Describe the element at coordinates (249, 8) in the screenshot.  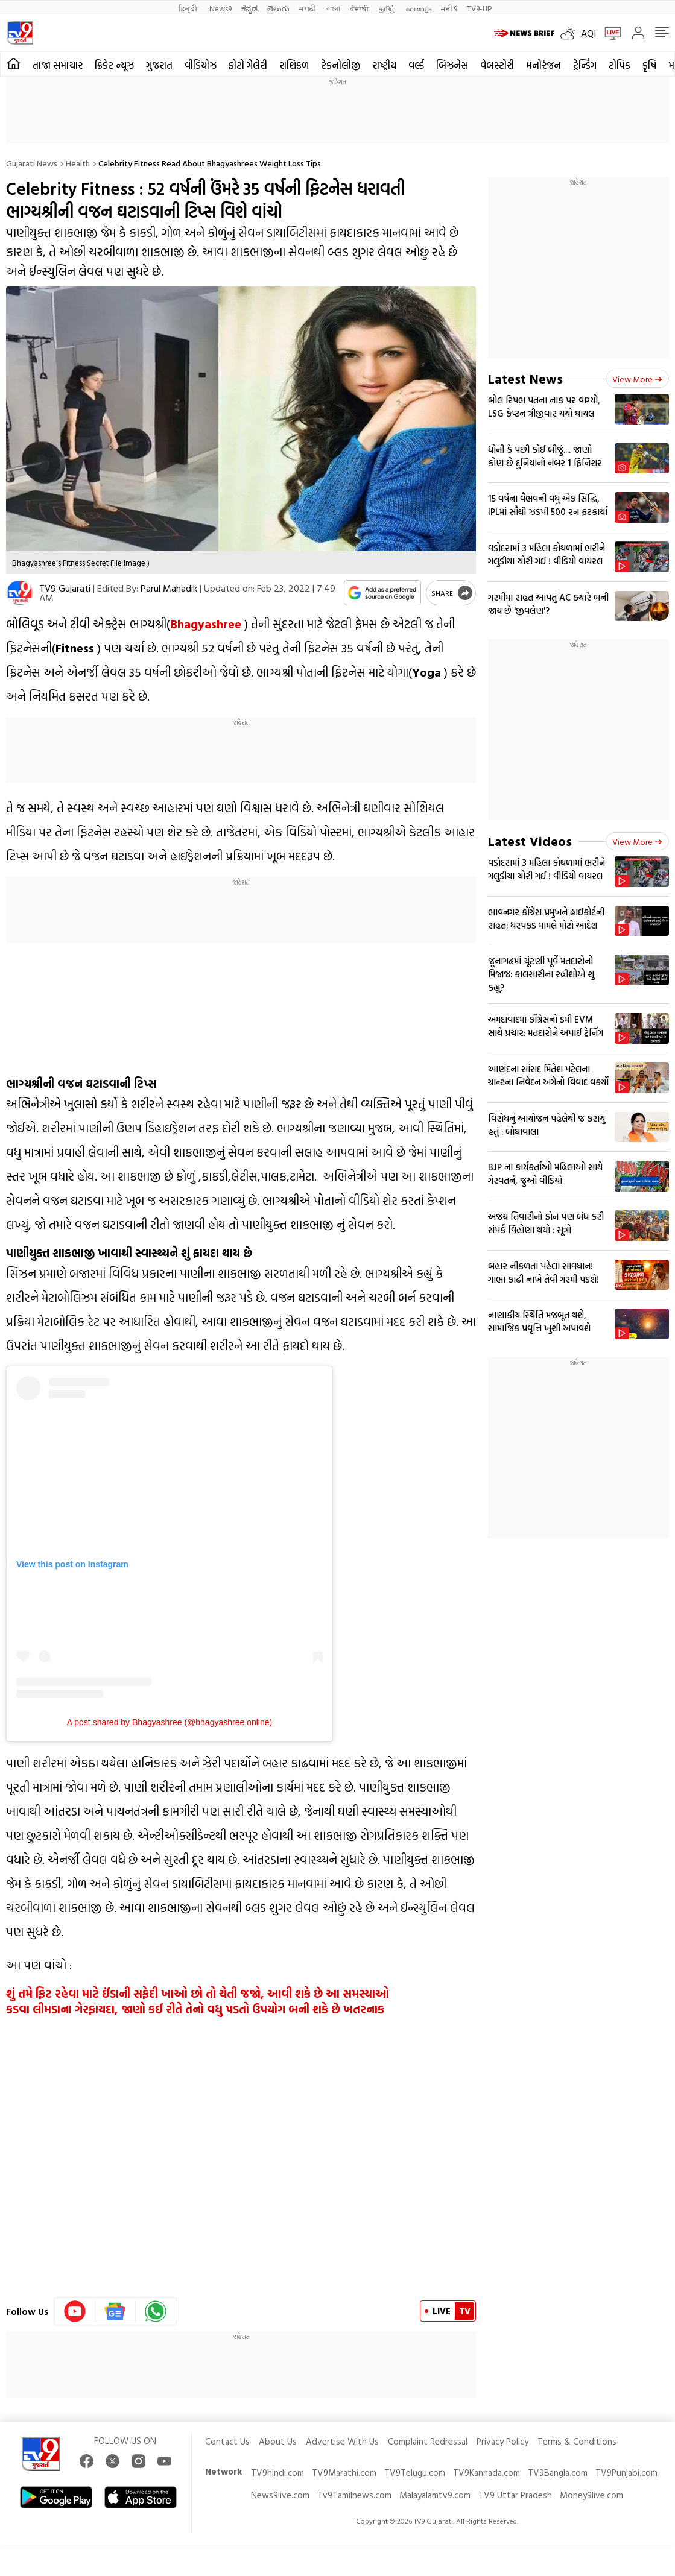
I see `ಕನ್ನಡ` at that location.